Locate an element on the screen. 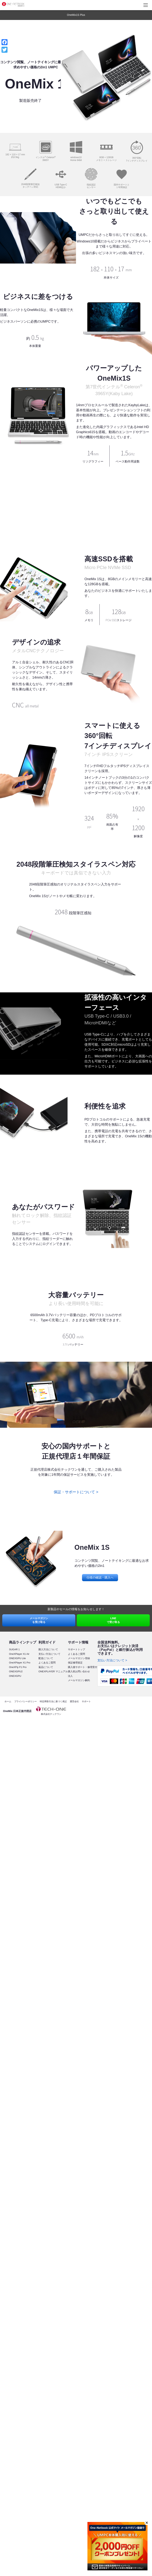 The image size is (152, 2576). サポートトップ is located at coordinates (76, 1651).